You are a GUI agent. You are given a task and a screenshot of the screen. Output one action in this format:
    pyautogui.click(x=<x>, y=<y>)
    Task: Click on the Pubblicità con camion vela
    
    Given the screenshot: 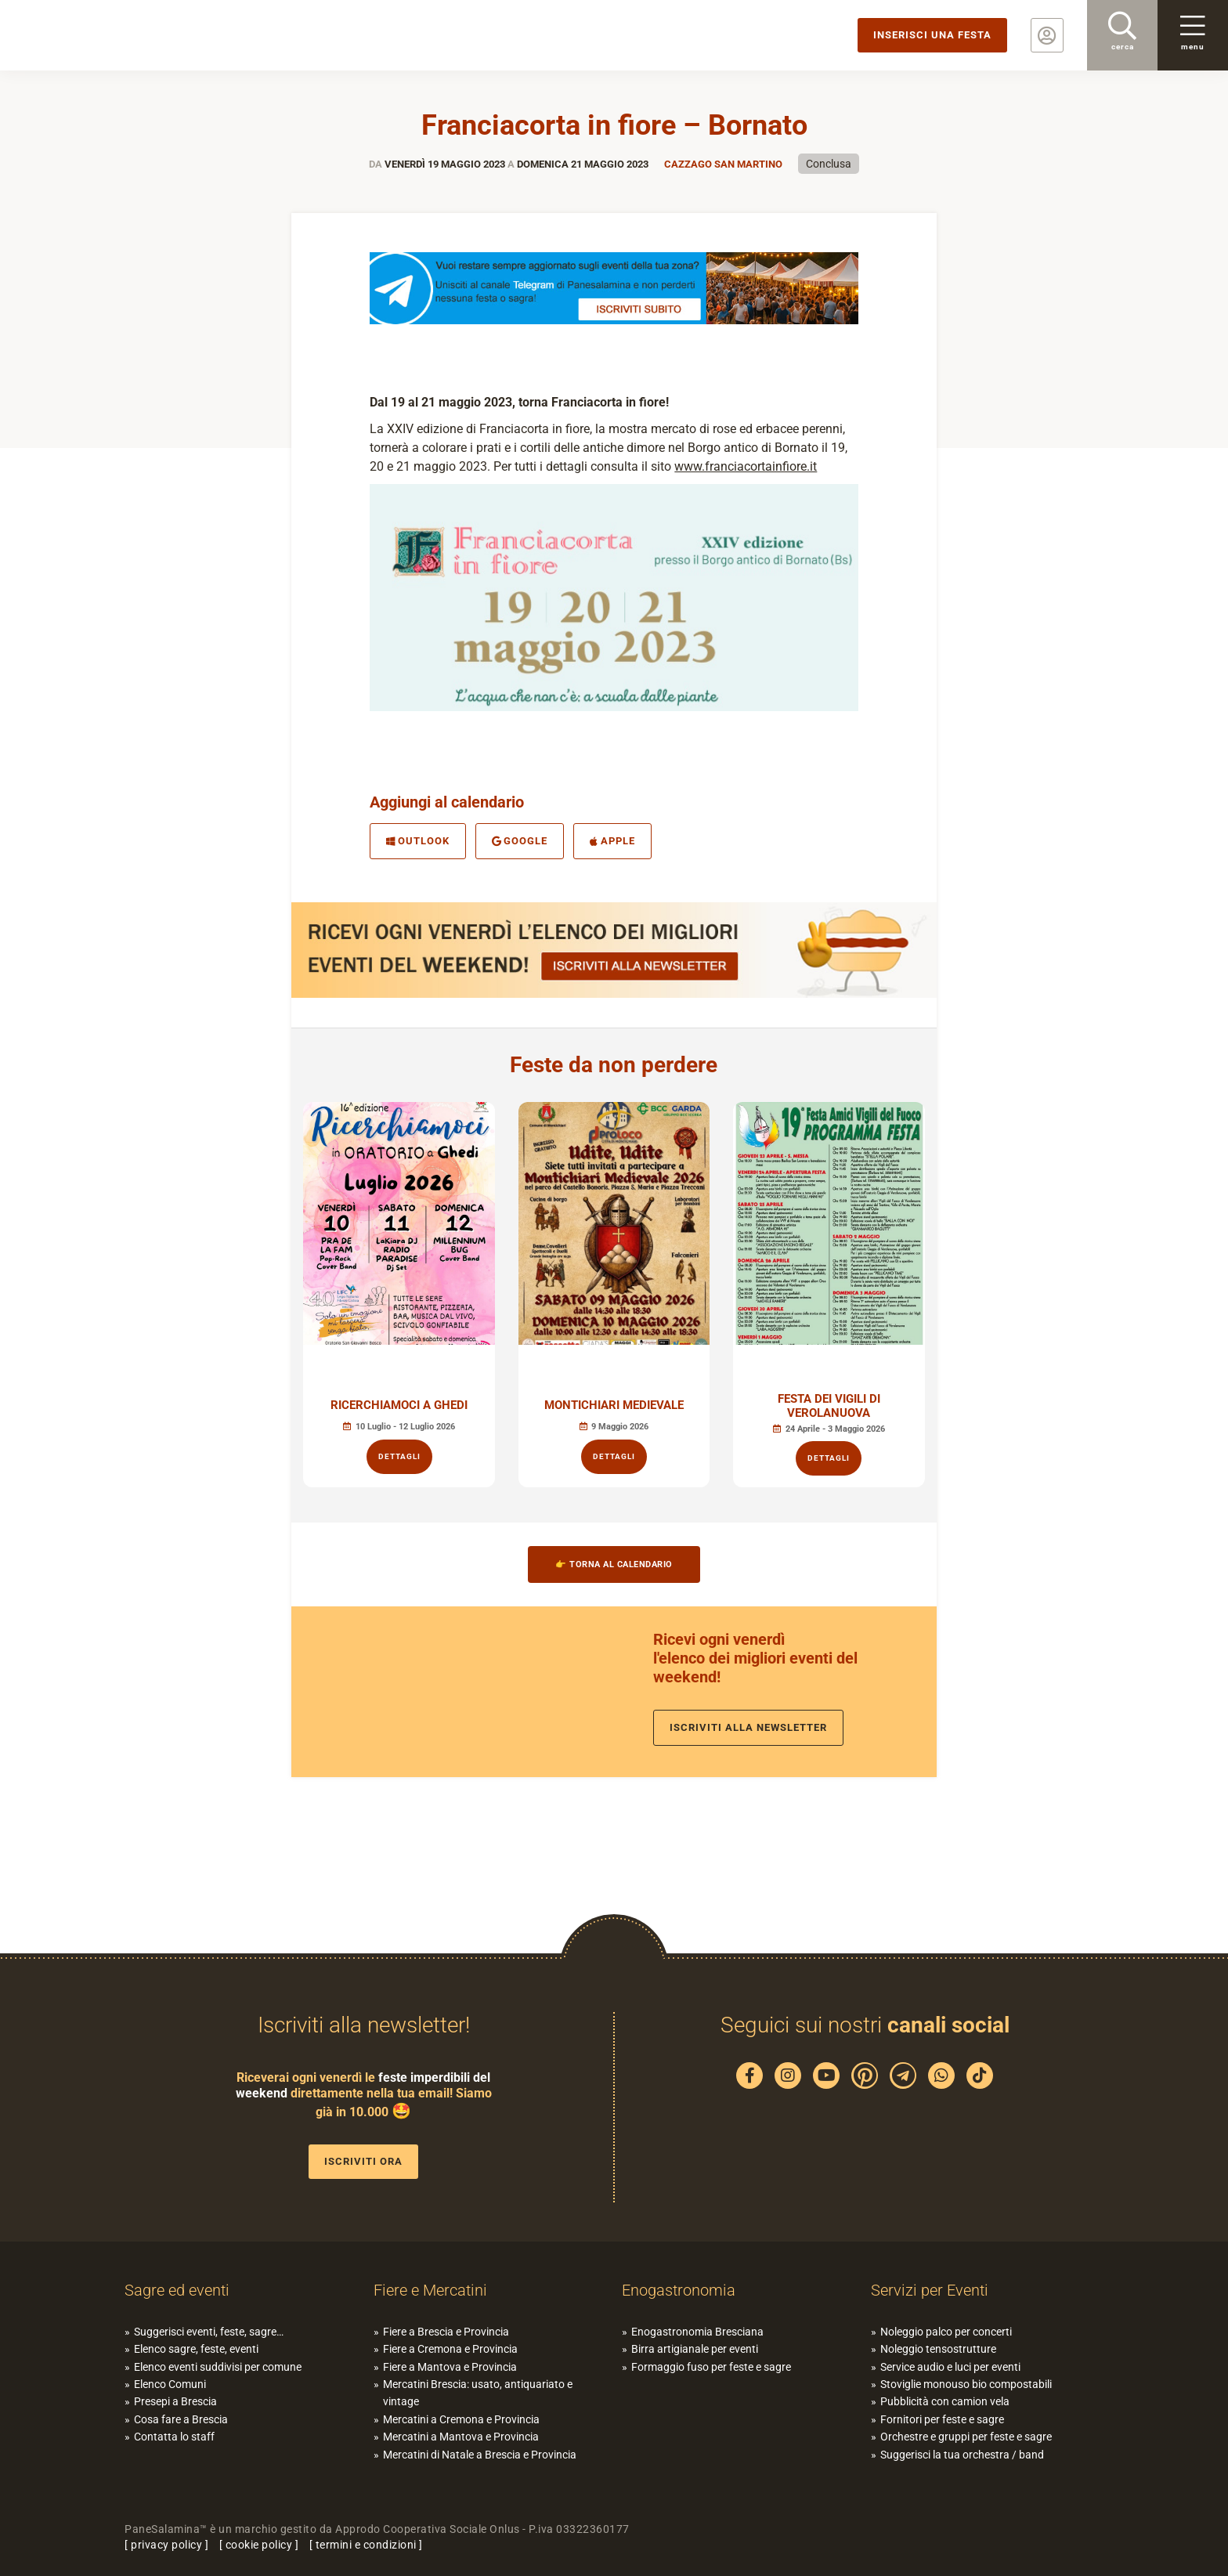 What is the action you would take?
    pyautogui.click(x=944, y=2401)
    